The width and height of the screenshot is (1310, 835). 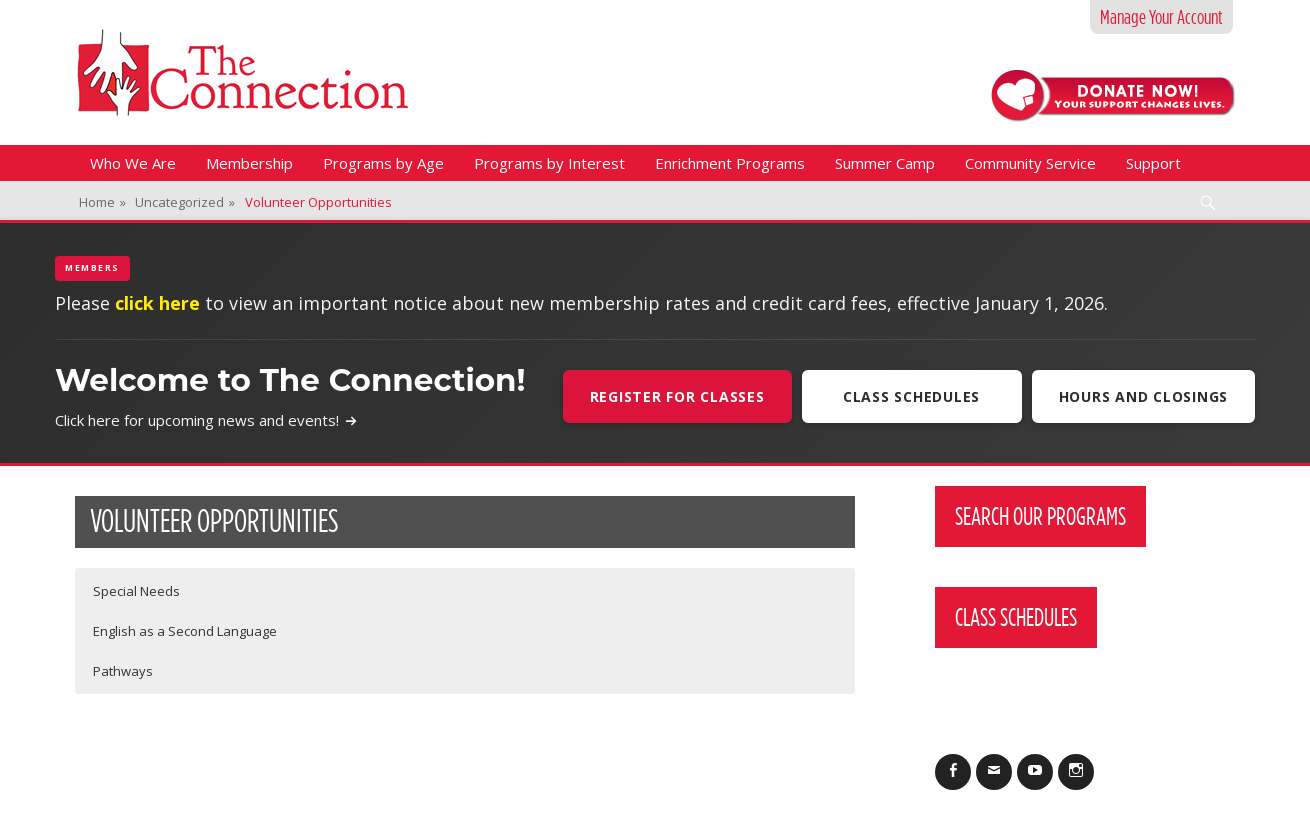 What do you see at coordinates (1161, 17) in the screenshot?
I see `Manage Your Account` at bounding box center [1161, 17].